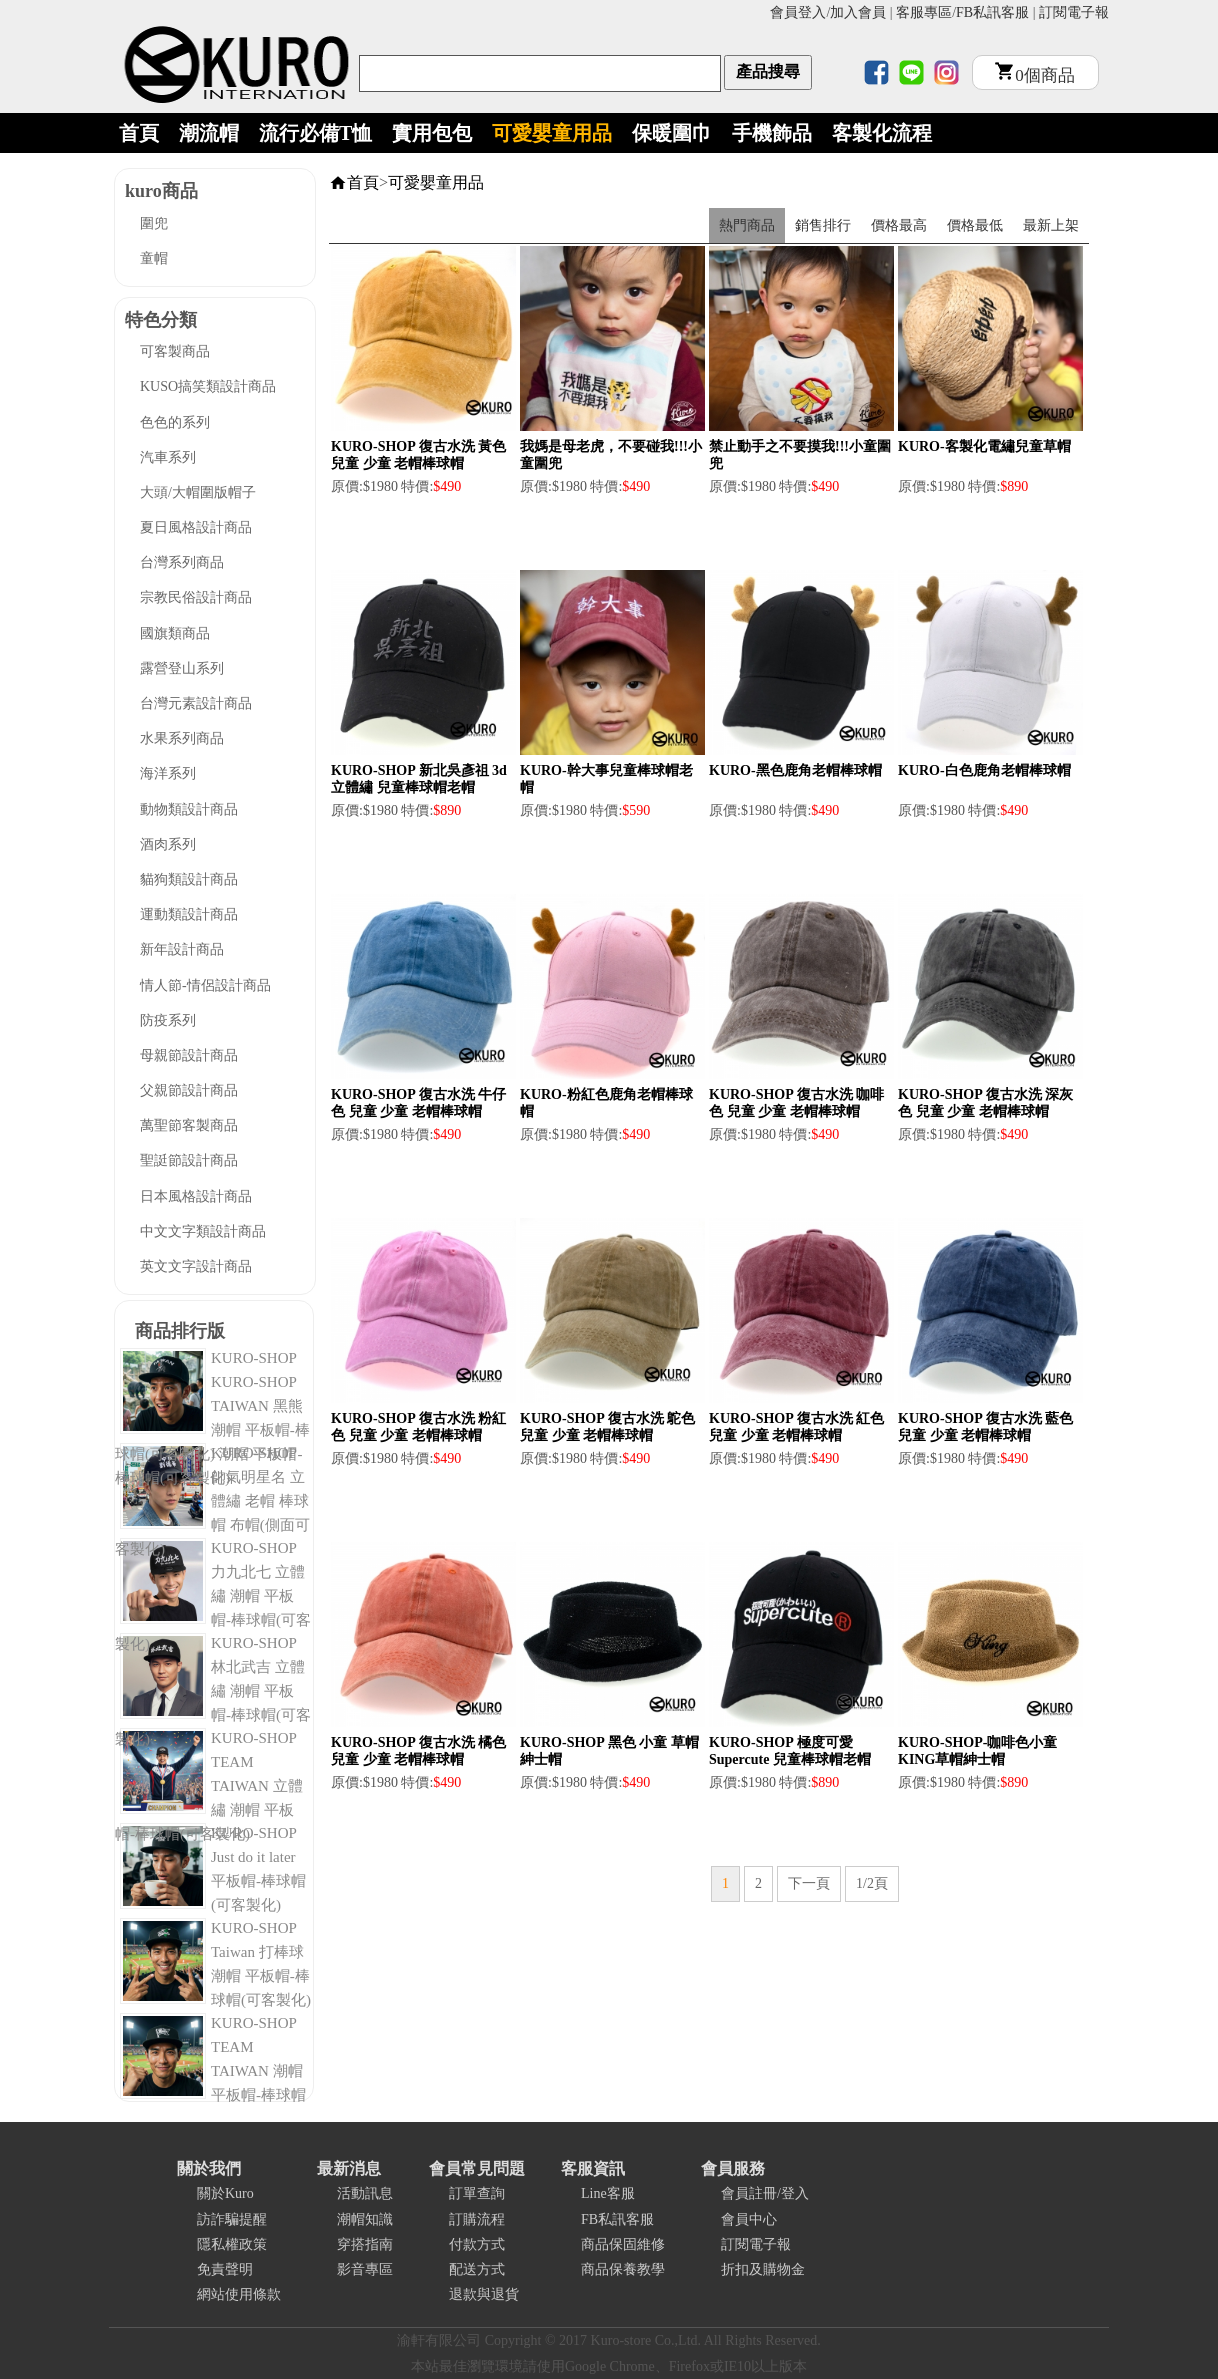 This screenshot has width=1218, height=2379. What do you see at coordinates (189, 879) in the screenshot?
I see `貓狗類設計商品` at bounding box center [189, 879].